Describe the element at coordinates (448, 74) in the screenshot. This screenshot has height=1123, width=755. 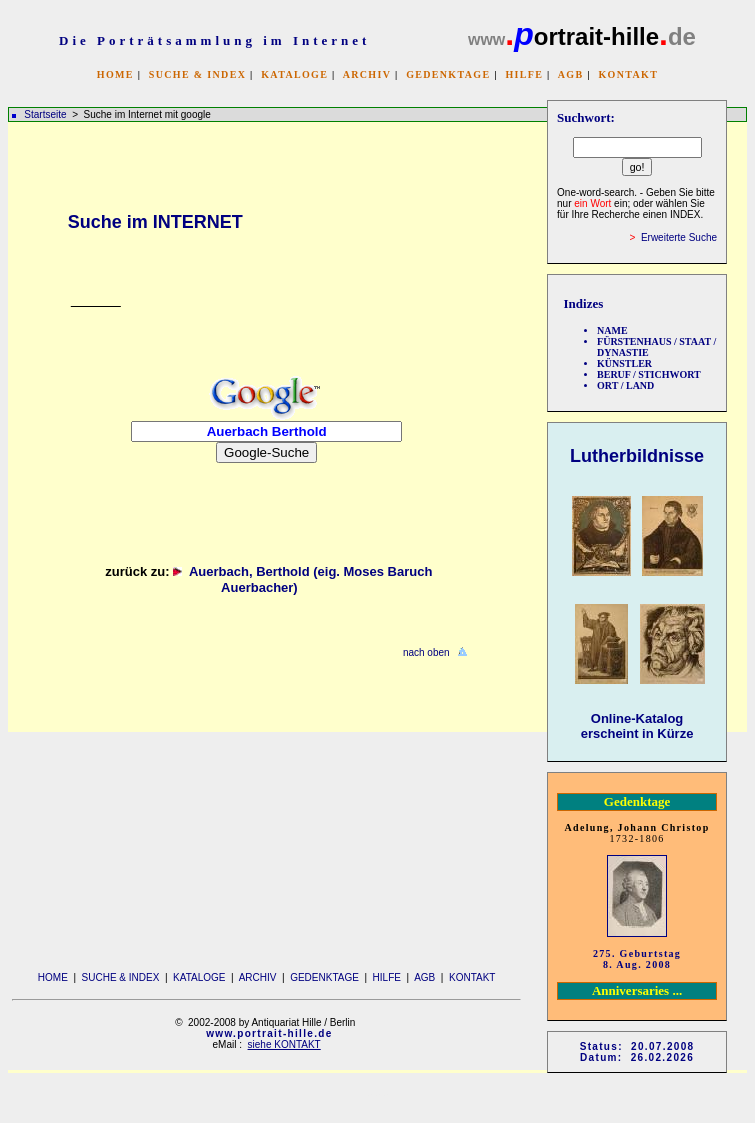
I see `GEDENKTAGE` at that location.